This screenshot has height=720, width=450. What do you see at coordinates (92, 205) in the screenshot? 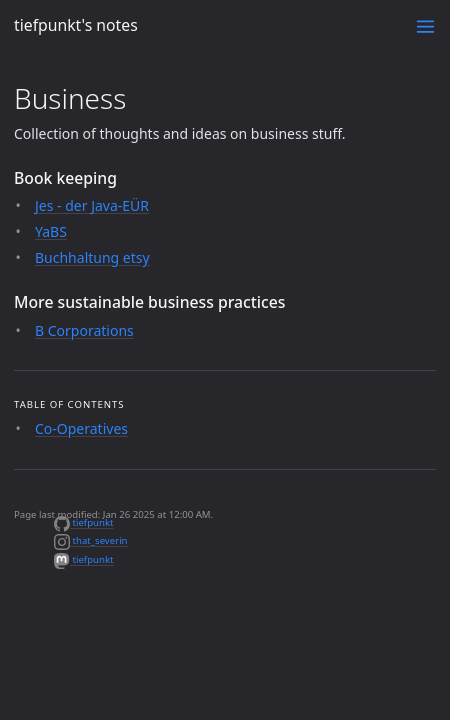
I see `Jes - der Java-EÜR` at bounding box center [92, 205].